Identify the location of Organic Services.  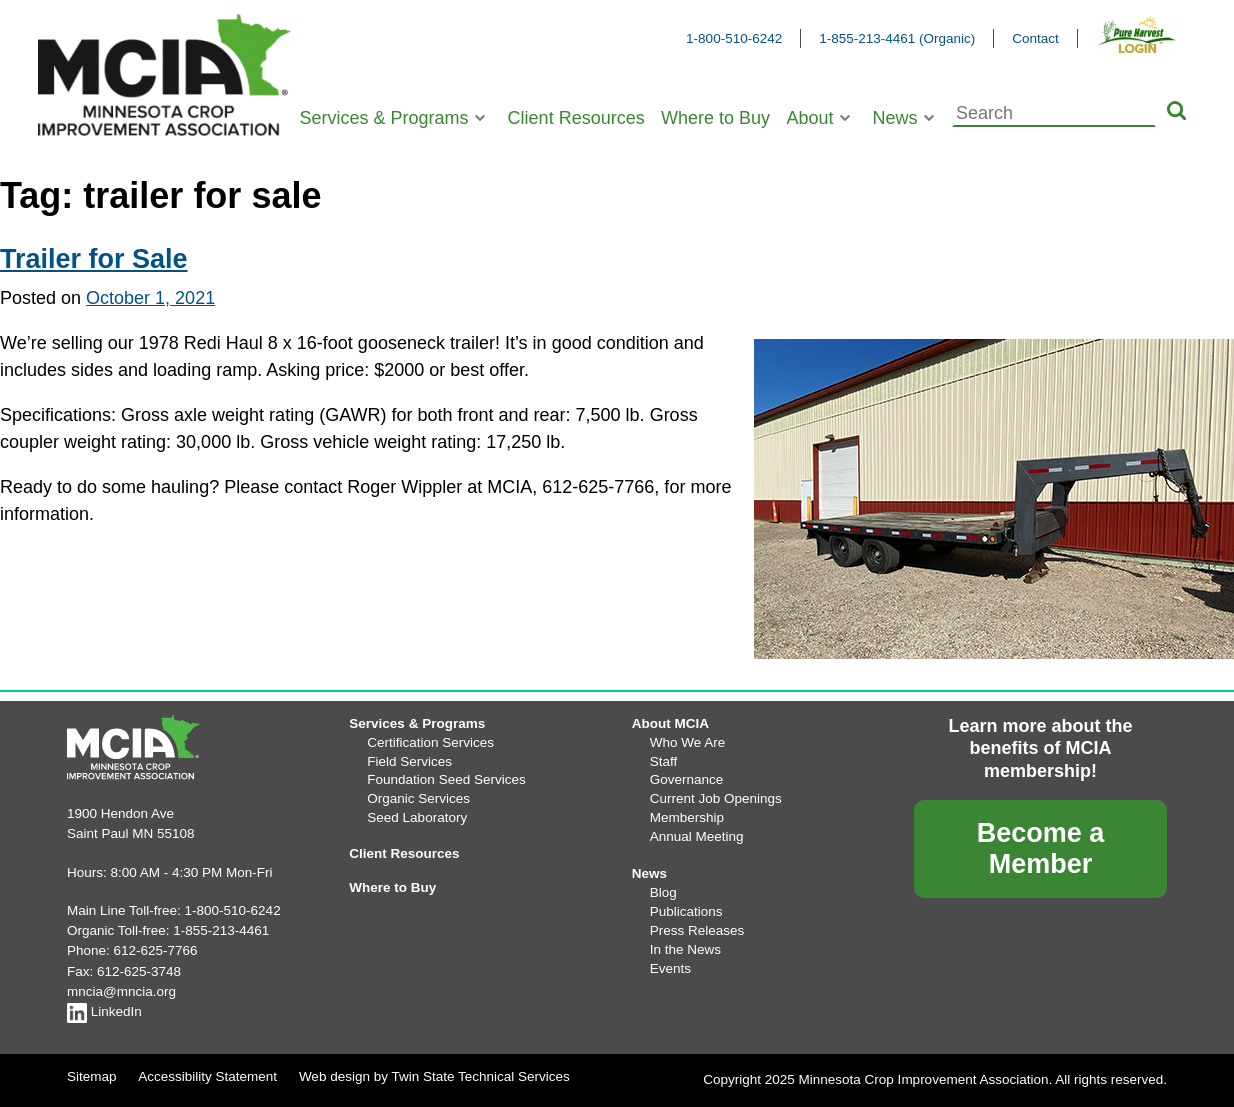
(418, 798).